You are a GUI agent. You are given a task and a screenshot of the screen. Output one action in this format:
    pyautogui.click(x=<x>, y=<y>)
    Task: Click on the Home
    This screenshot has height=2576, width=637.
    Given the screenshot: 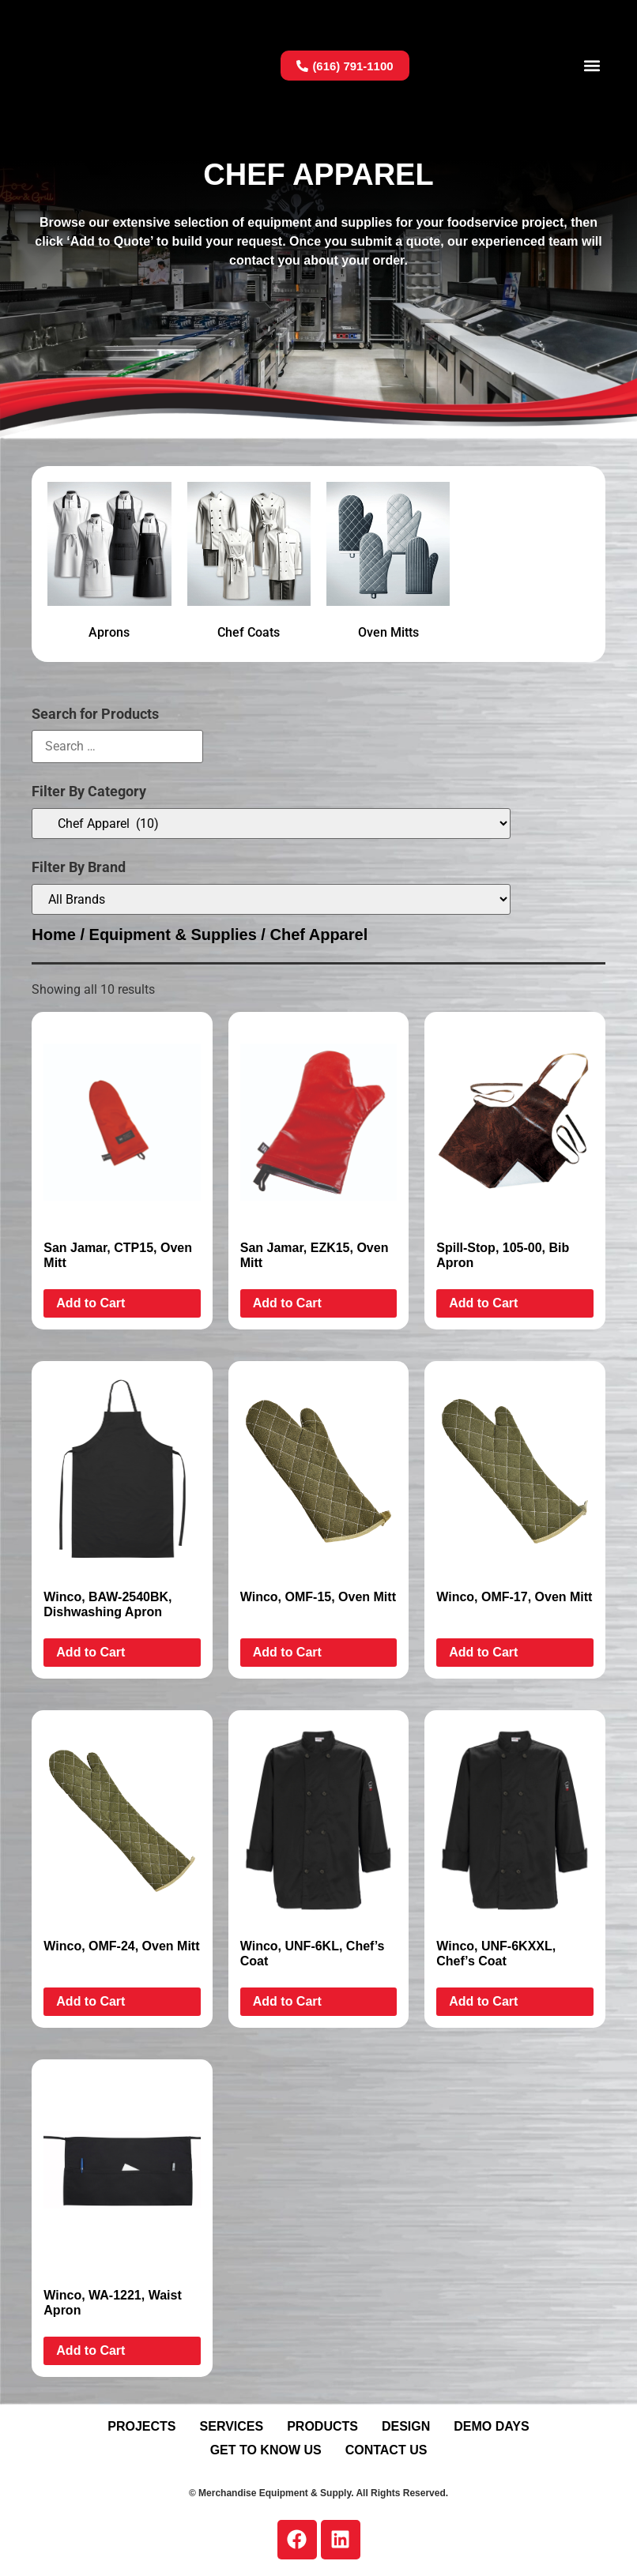 What is the action you would take?
    pyautogui.click(x=54, y=934)
    